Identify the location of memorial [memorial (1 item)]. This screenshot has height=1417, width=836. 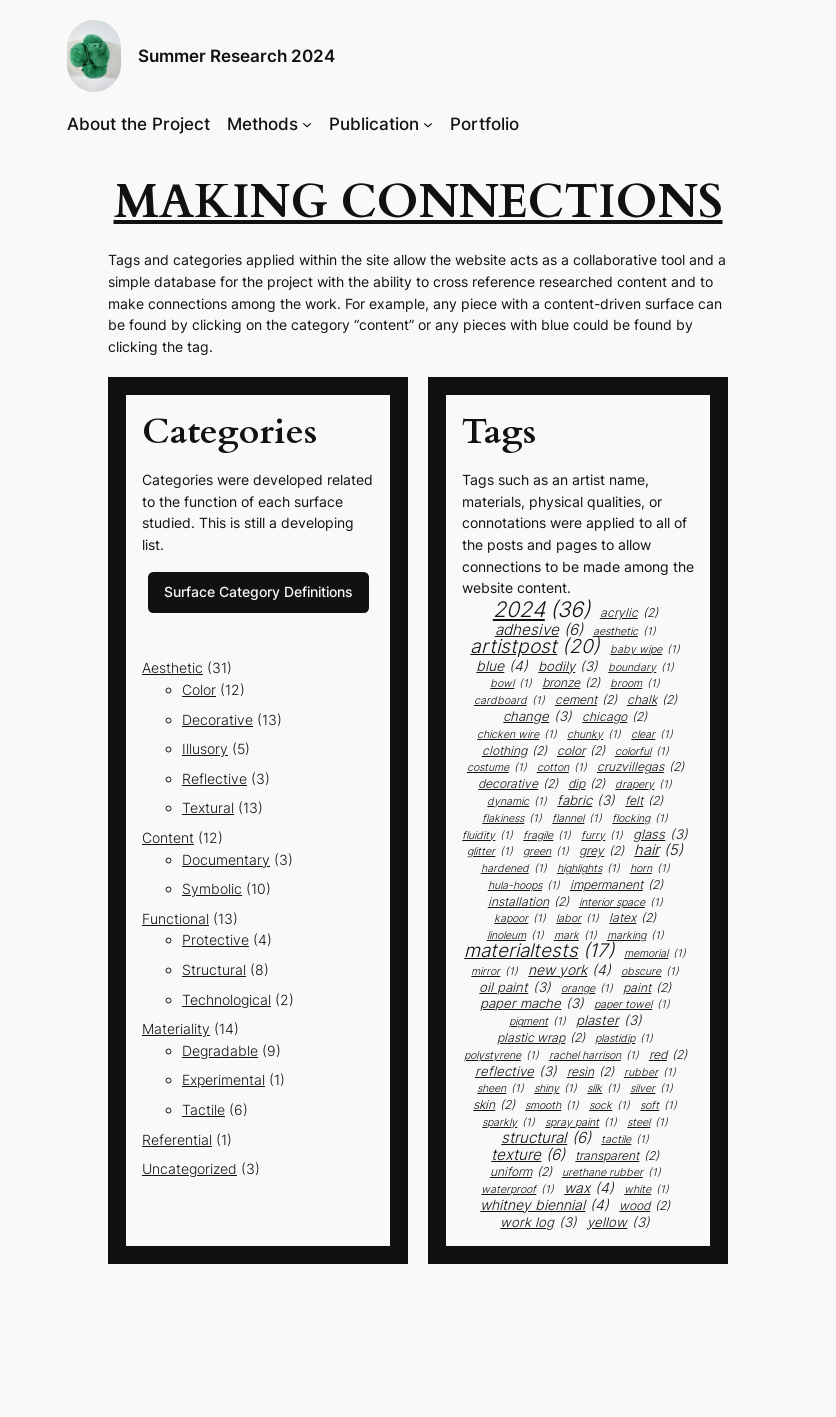
(655, 954).